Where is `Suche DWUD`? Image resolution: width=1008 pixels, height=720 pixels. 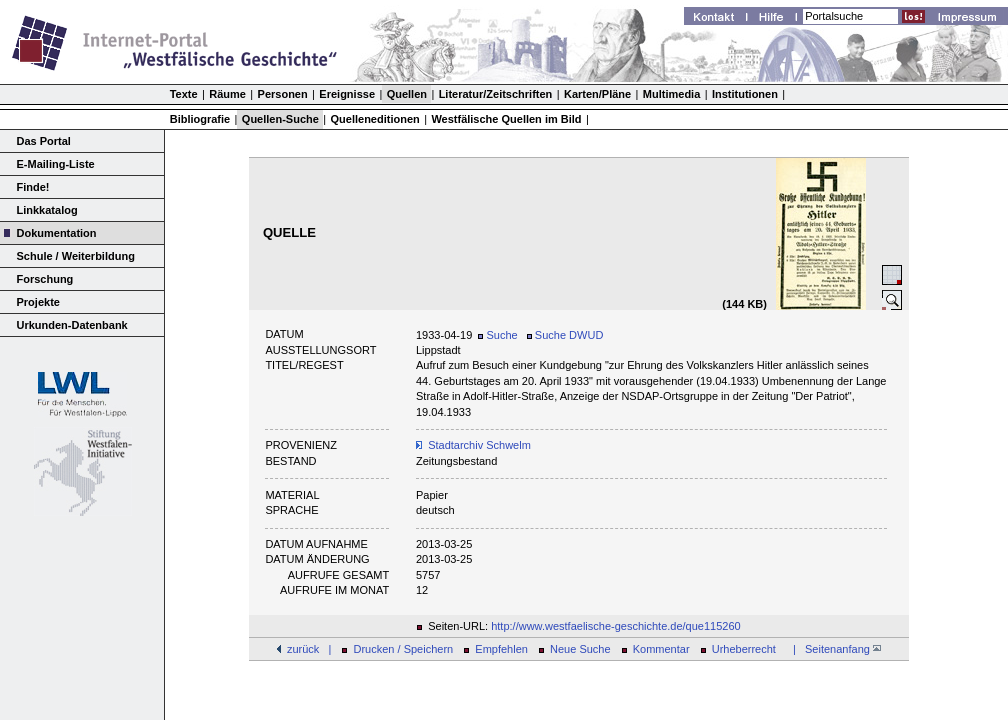
Suche DWUD is located at coordinates (565, 335).